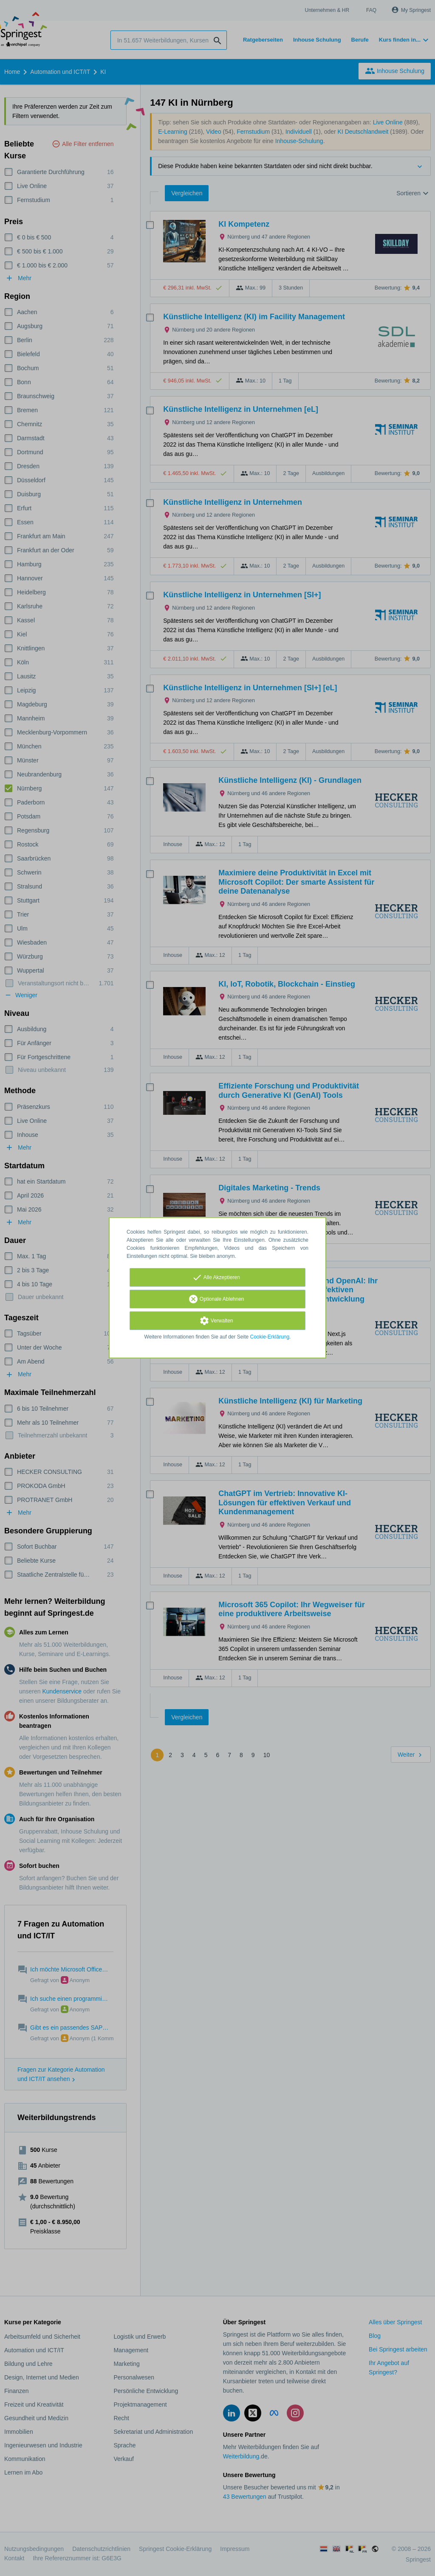 The image size is (435, 2576). Describe the element at coordinates (270, 1337) in the screenshot. I see `Cookie-Erklärung` at that location.